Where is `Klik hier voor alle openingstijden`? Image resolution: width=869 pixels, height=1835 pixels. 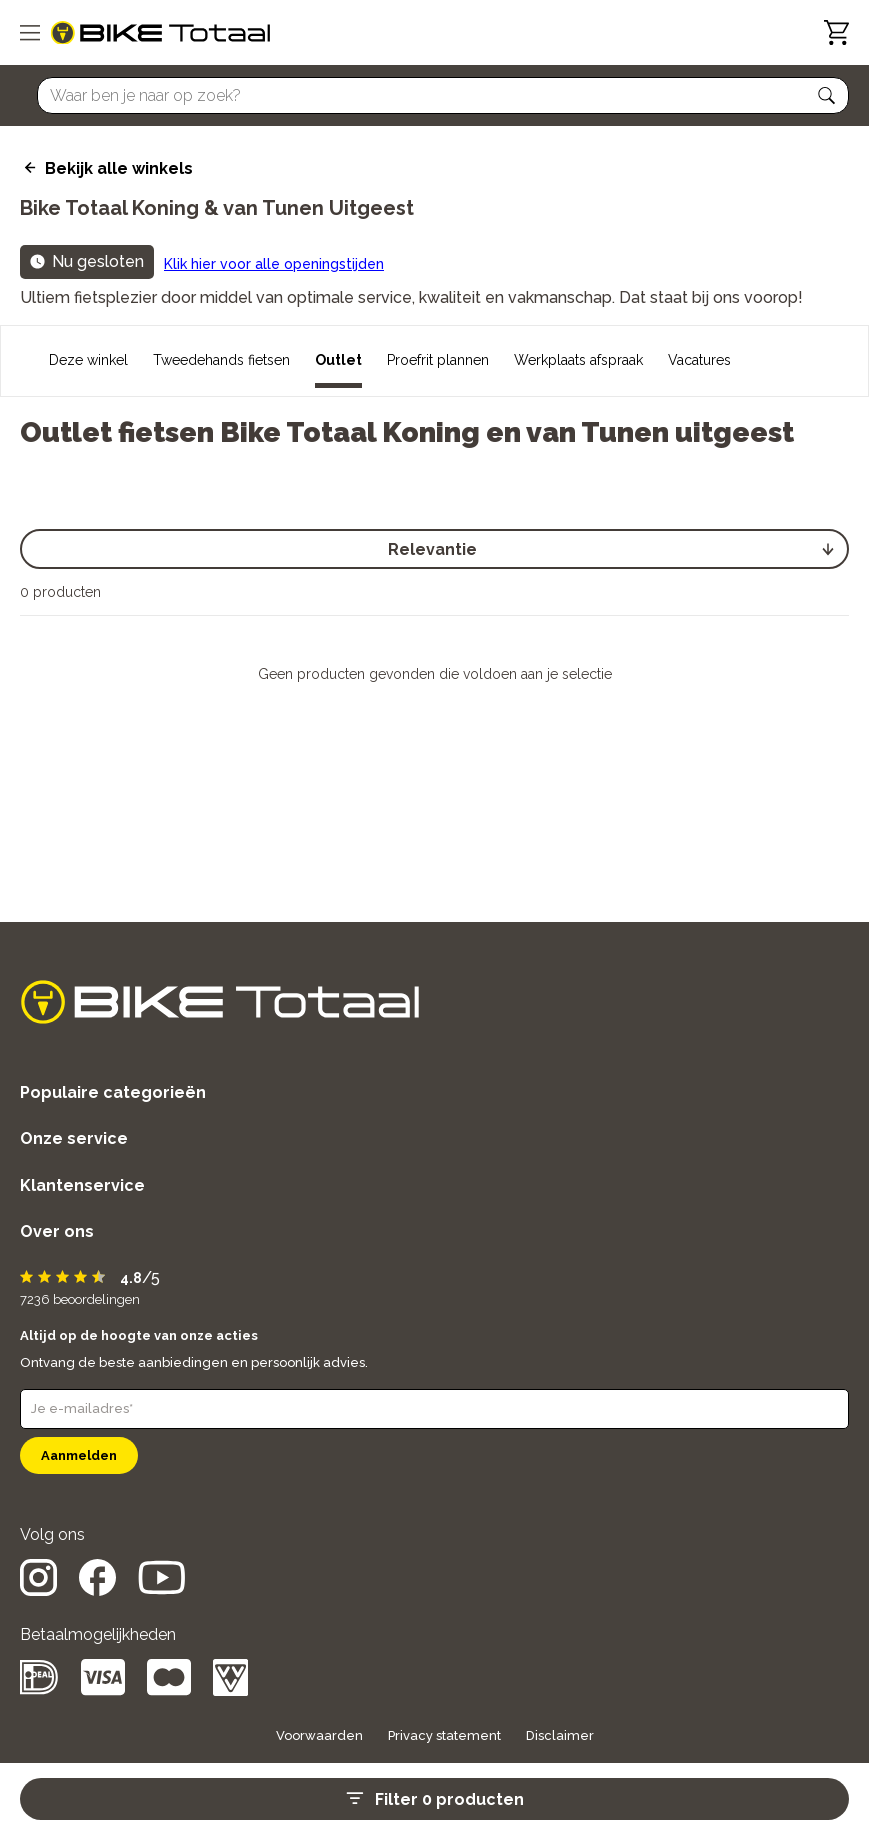 Klik hier voor alle openingstijden is located at coordinates (274, 264).